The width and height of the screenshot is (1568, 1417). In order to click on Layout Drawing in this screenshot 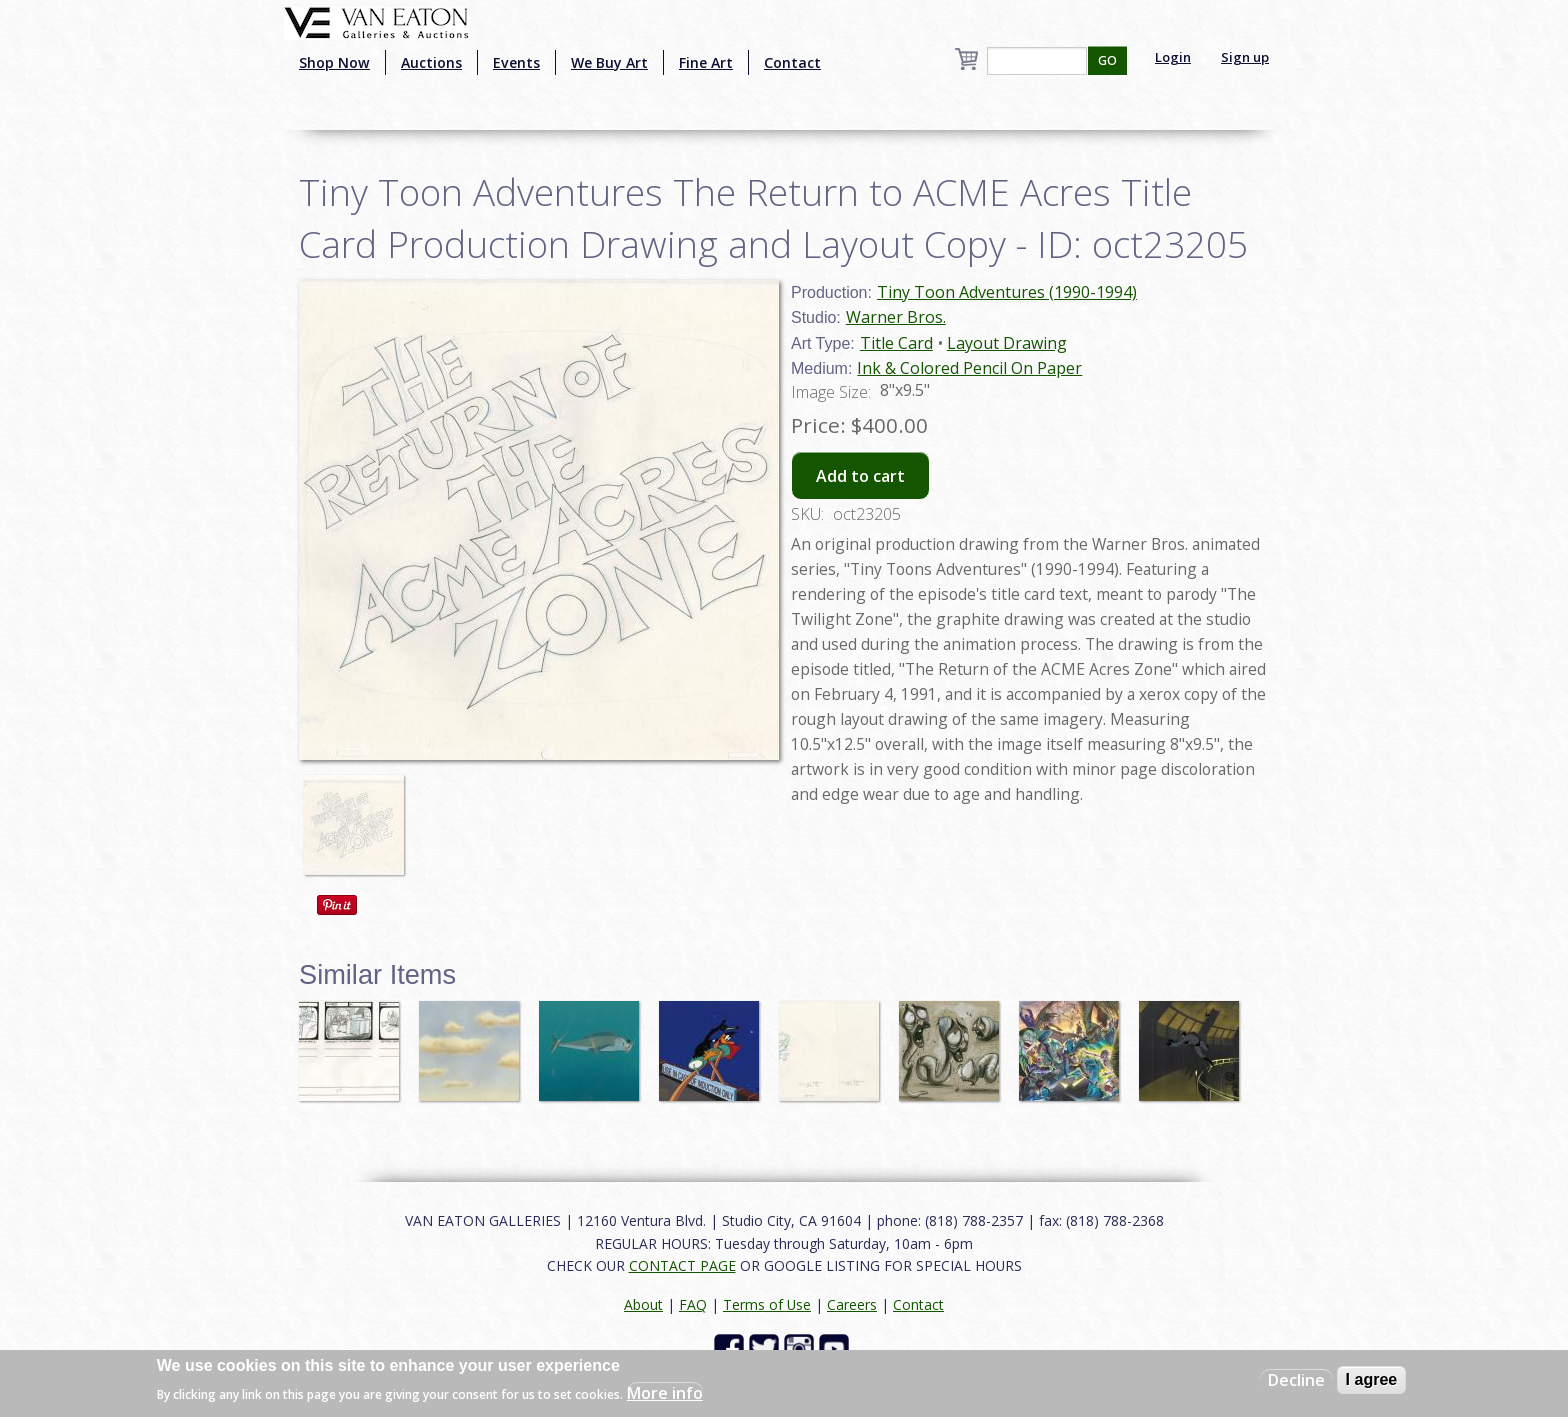, I will do `click(1007, 343)`.